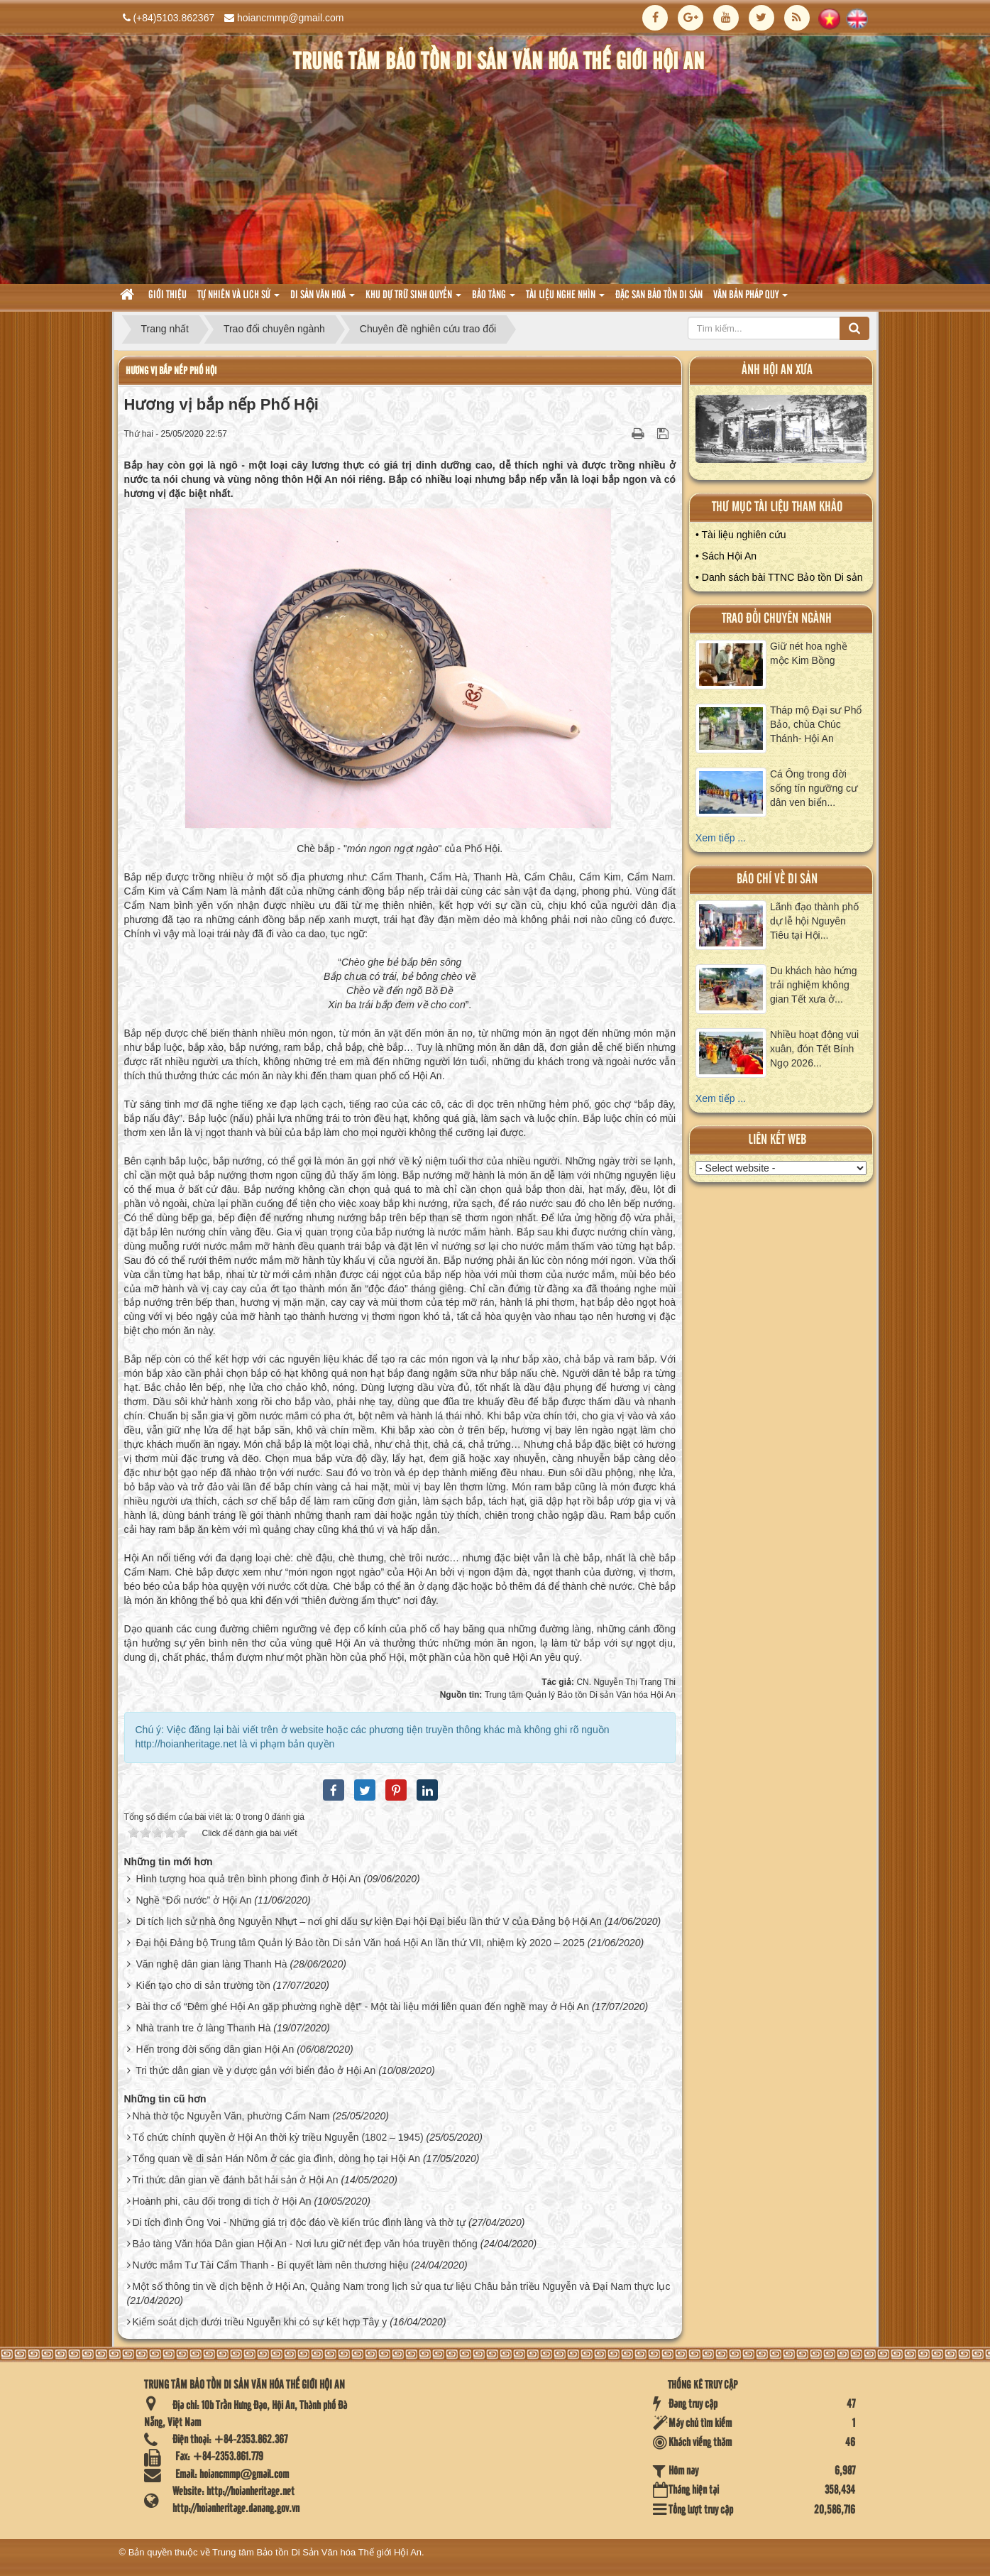 This screenshot has height=2576, width=990. What do you see at coordinates (276, 2158) in the screenshot?
I see `Tổng quan về di sản Hán Nôm ở các gia đình, dòng họ tại Hội An` at bounding box center [276, 2158].